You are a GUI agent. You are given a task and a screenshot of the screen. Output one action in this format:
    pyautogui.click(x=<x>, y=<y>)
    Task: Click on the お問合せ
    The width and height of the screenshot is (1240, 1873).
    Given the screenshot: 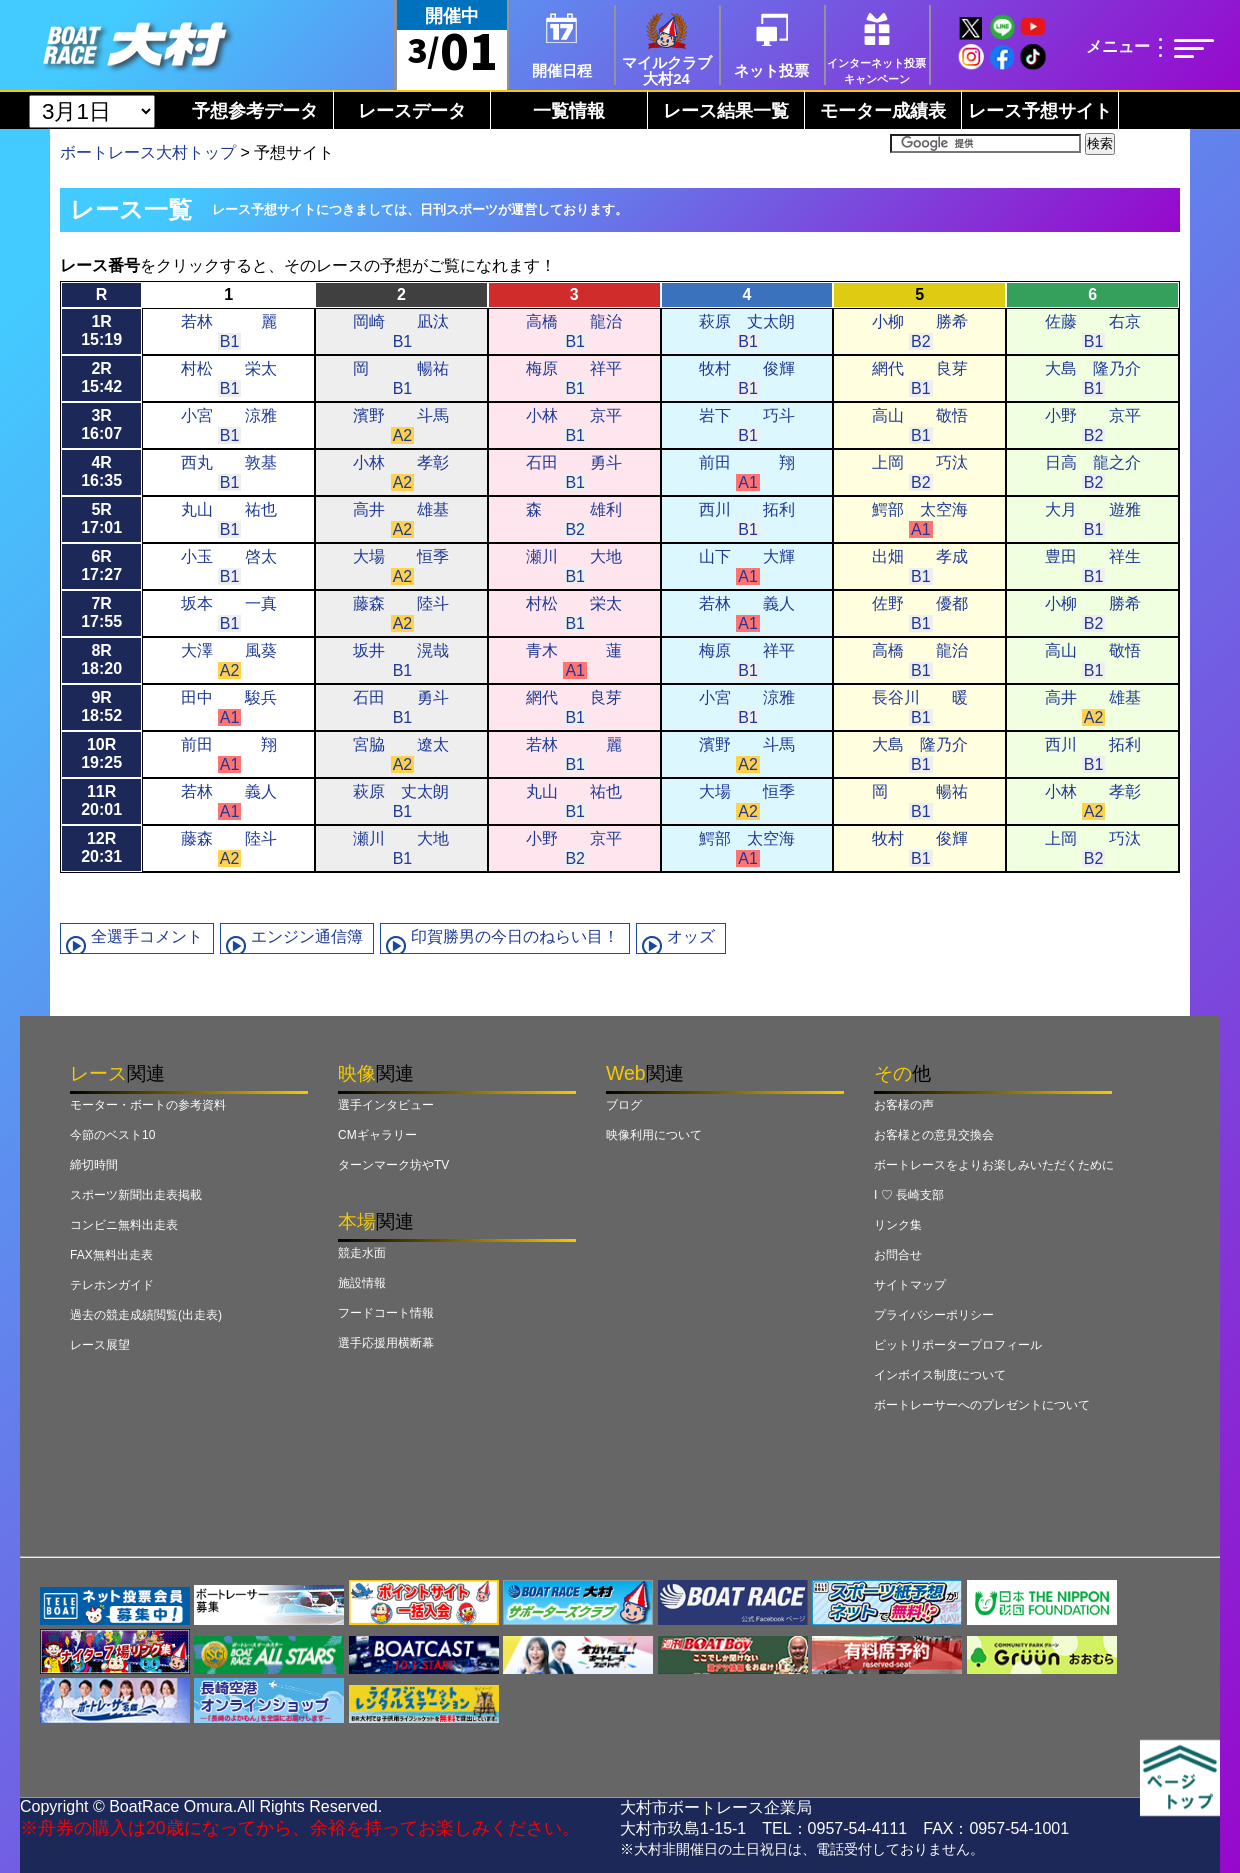 What is the action you would take?
    pyautogui.click(x=898, y=1255)
    